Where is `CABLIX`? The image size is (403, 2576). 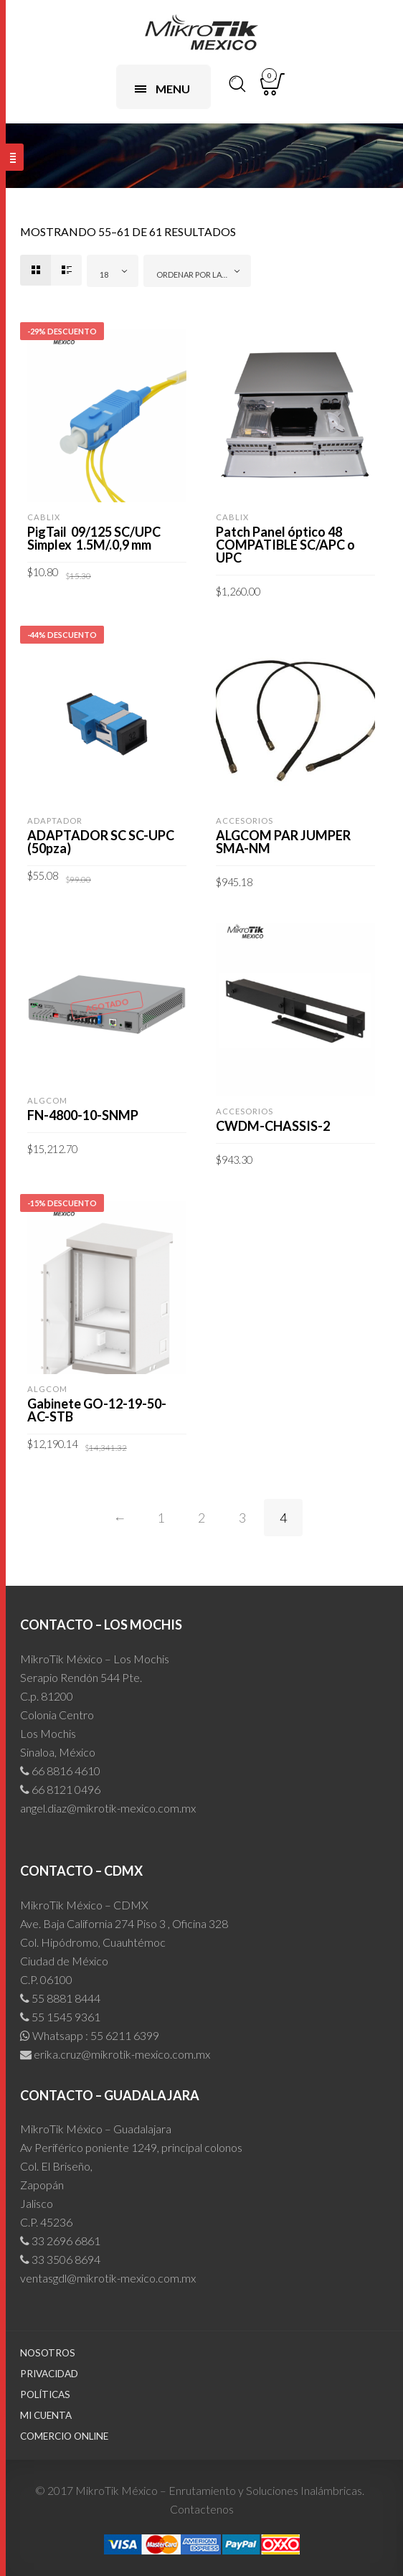 CABLIX is located at coordinates (43, 517).